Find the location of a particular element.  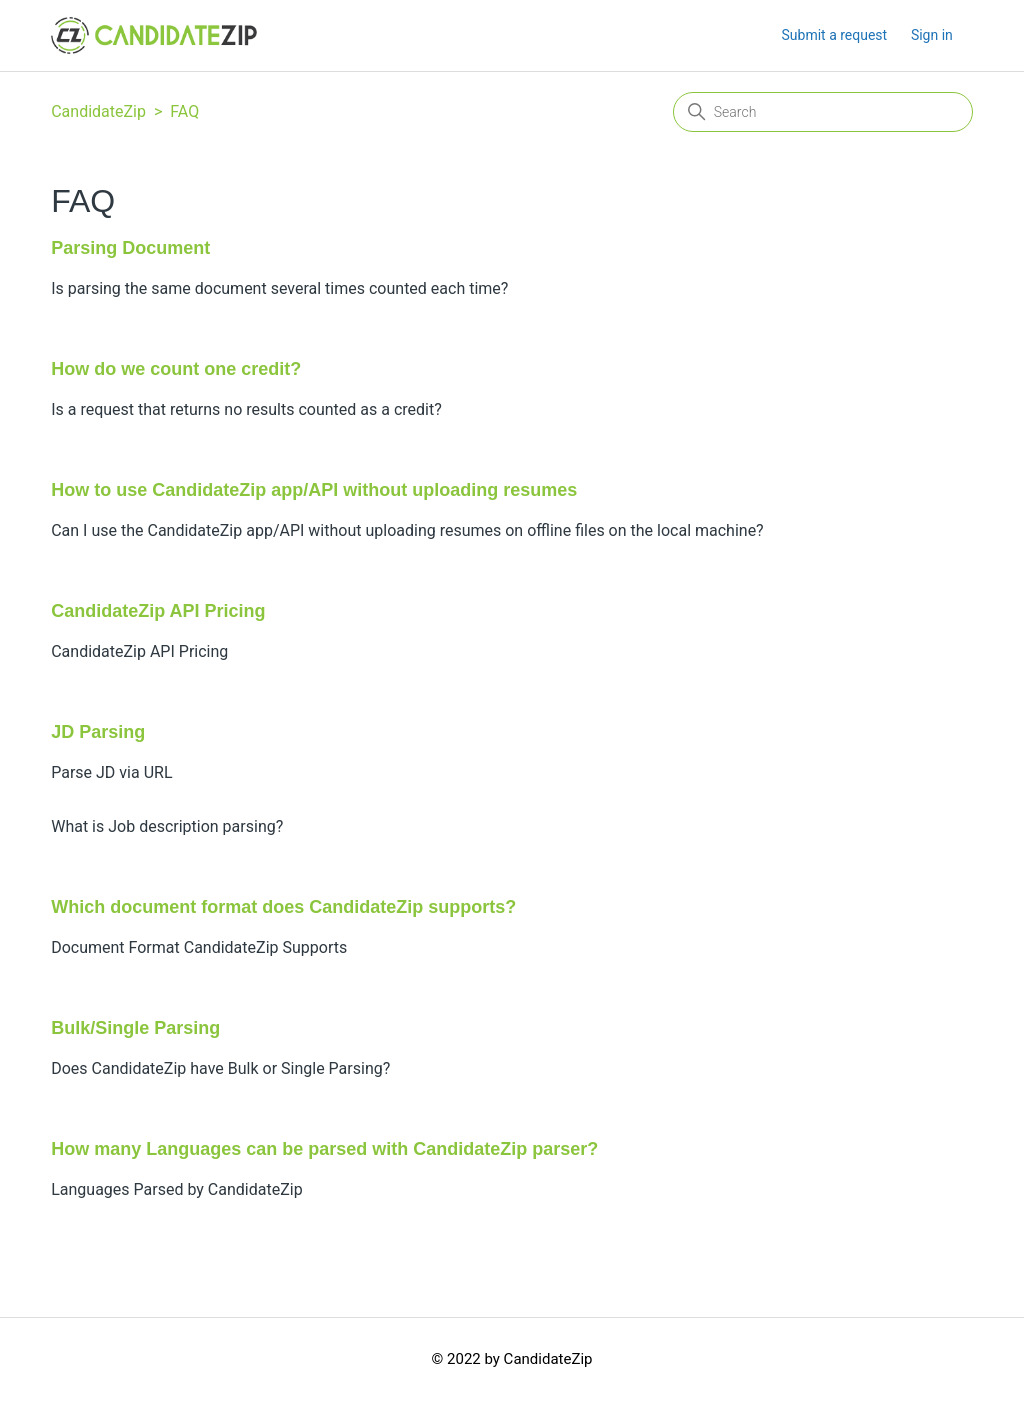

CandidateZip API Pricing is located at coordinates (158, 611).